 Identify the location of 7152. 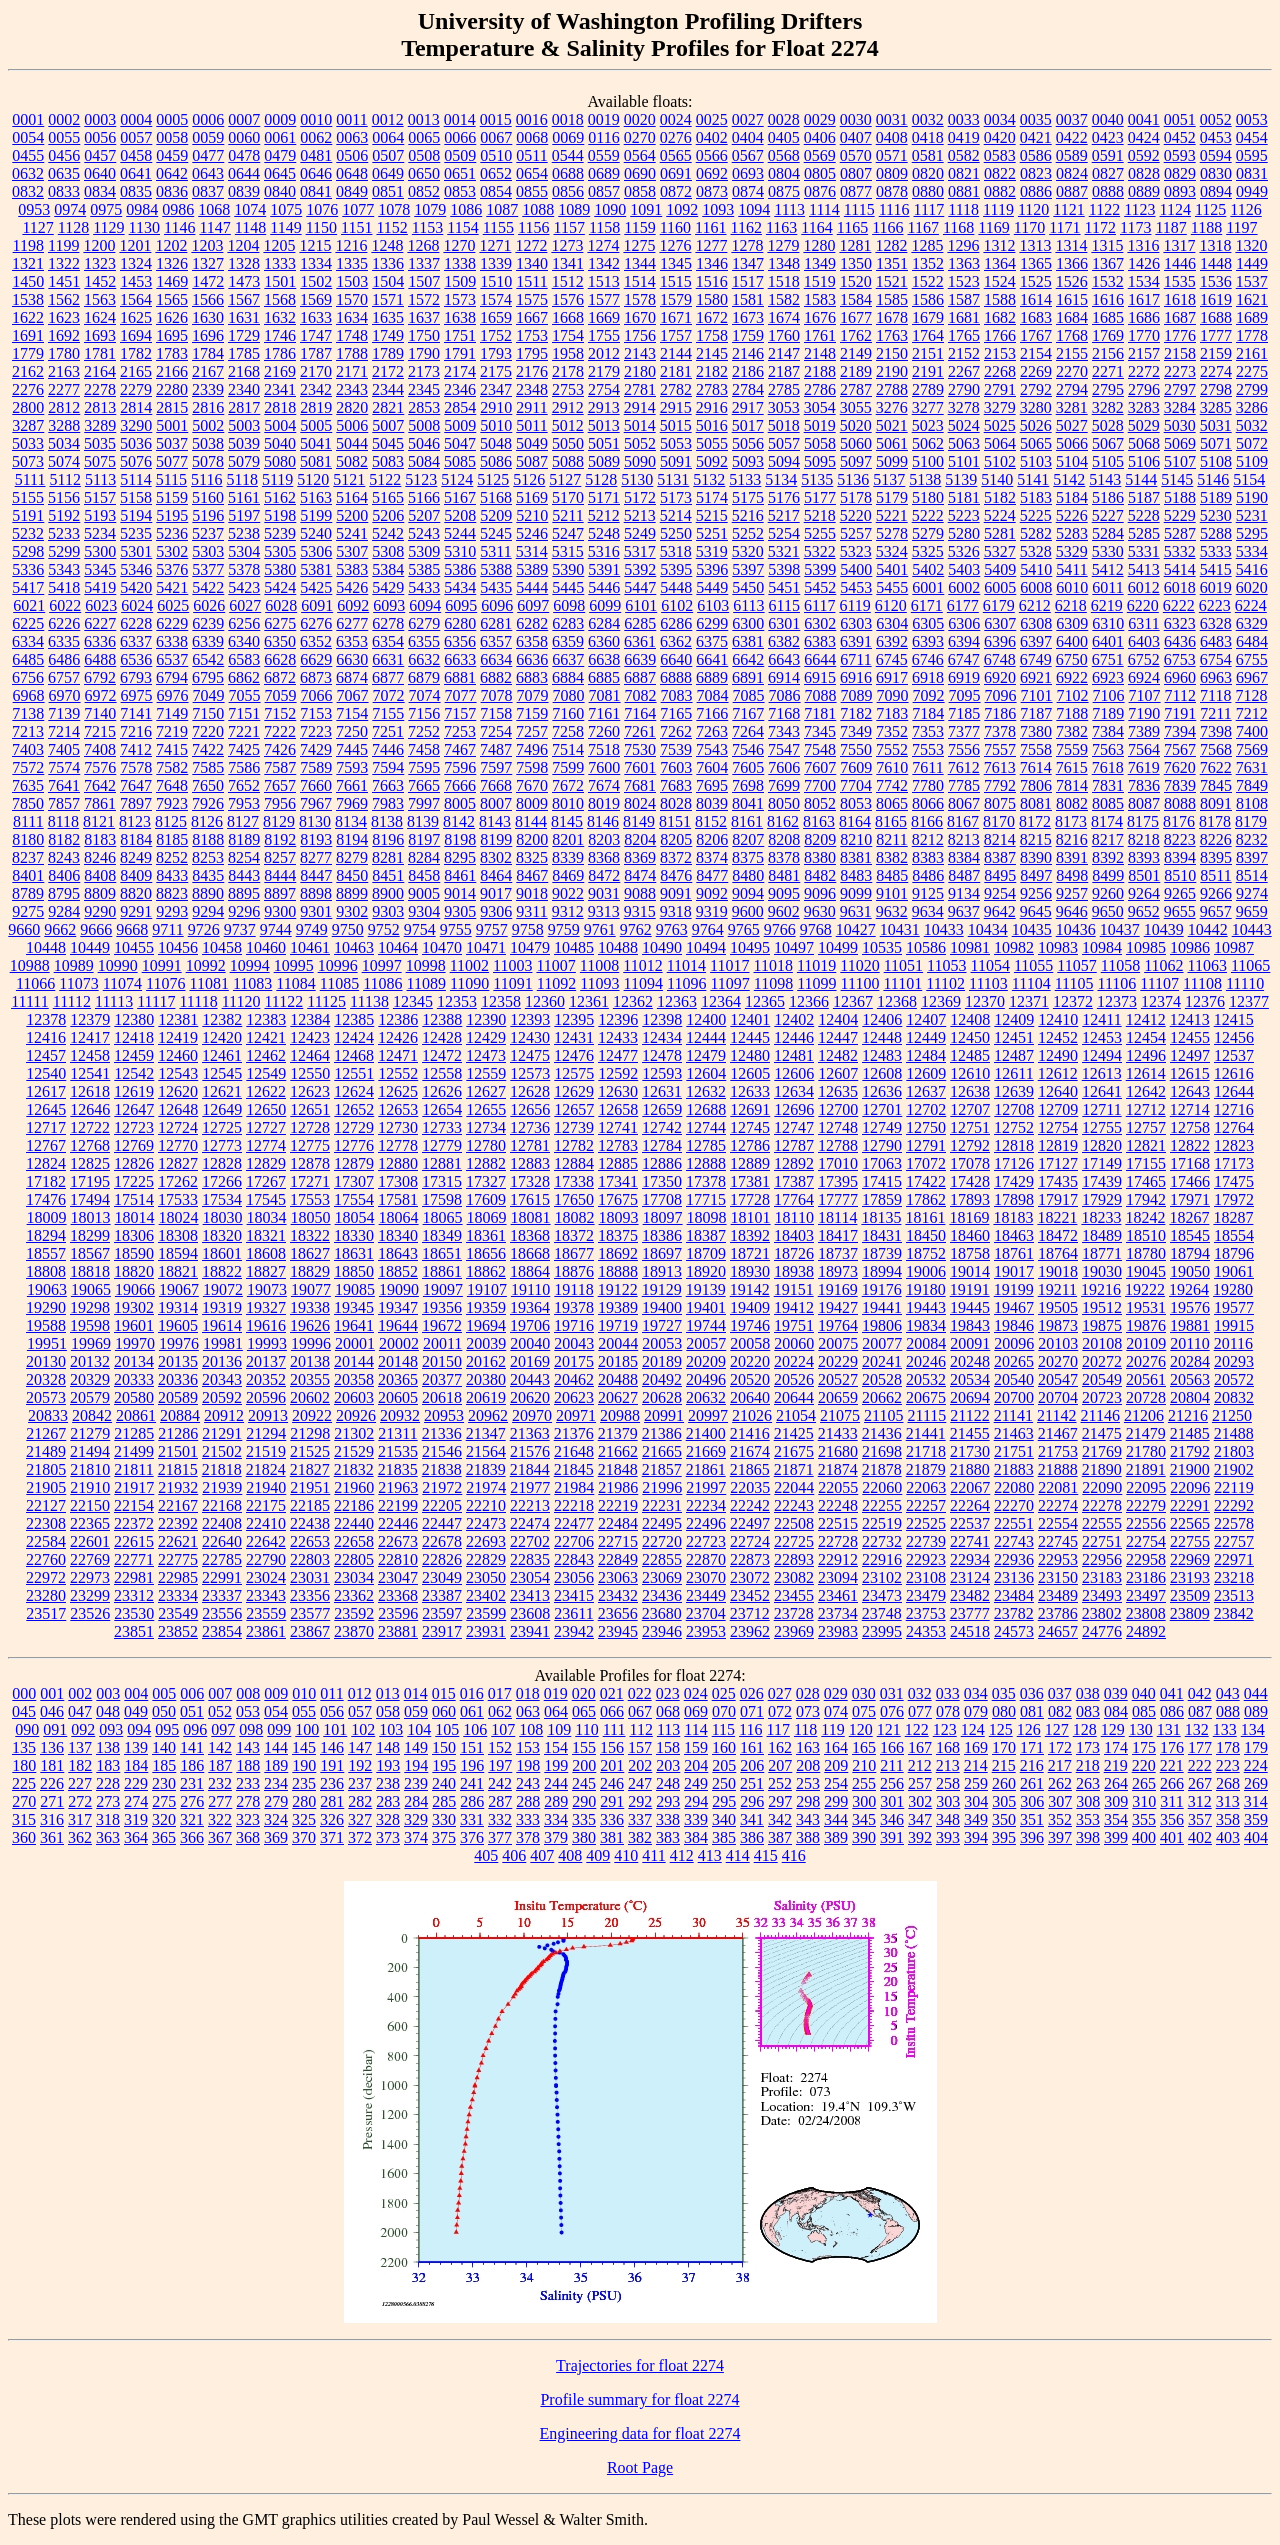
(280, 713).